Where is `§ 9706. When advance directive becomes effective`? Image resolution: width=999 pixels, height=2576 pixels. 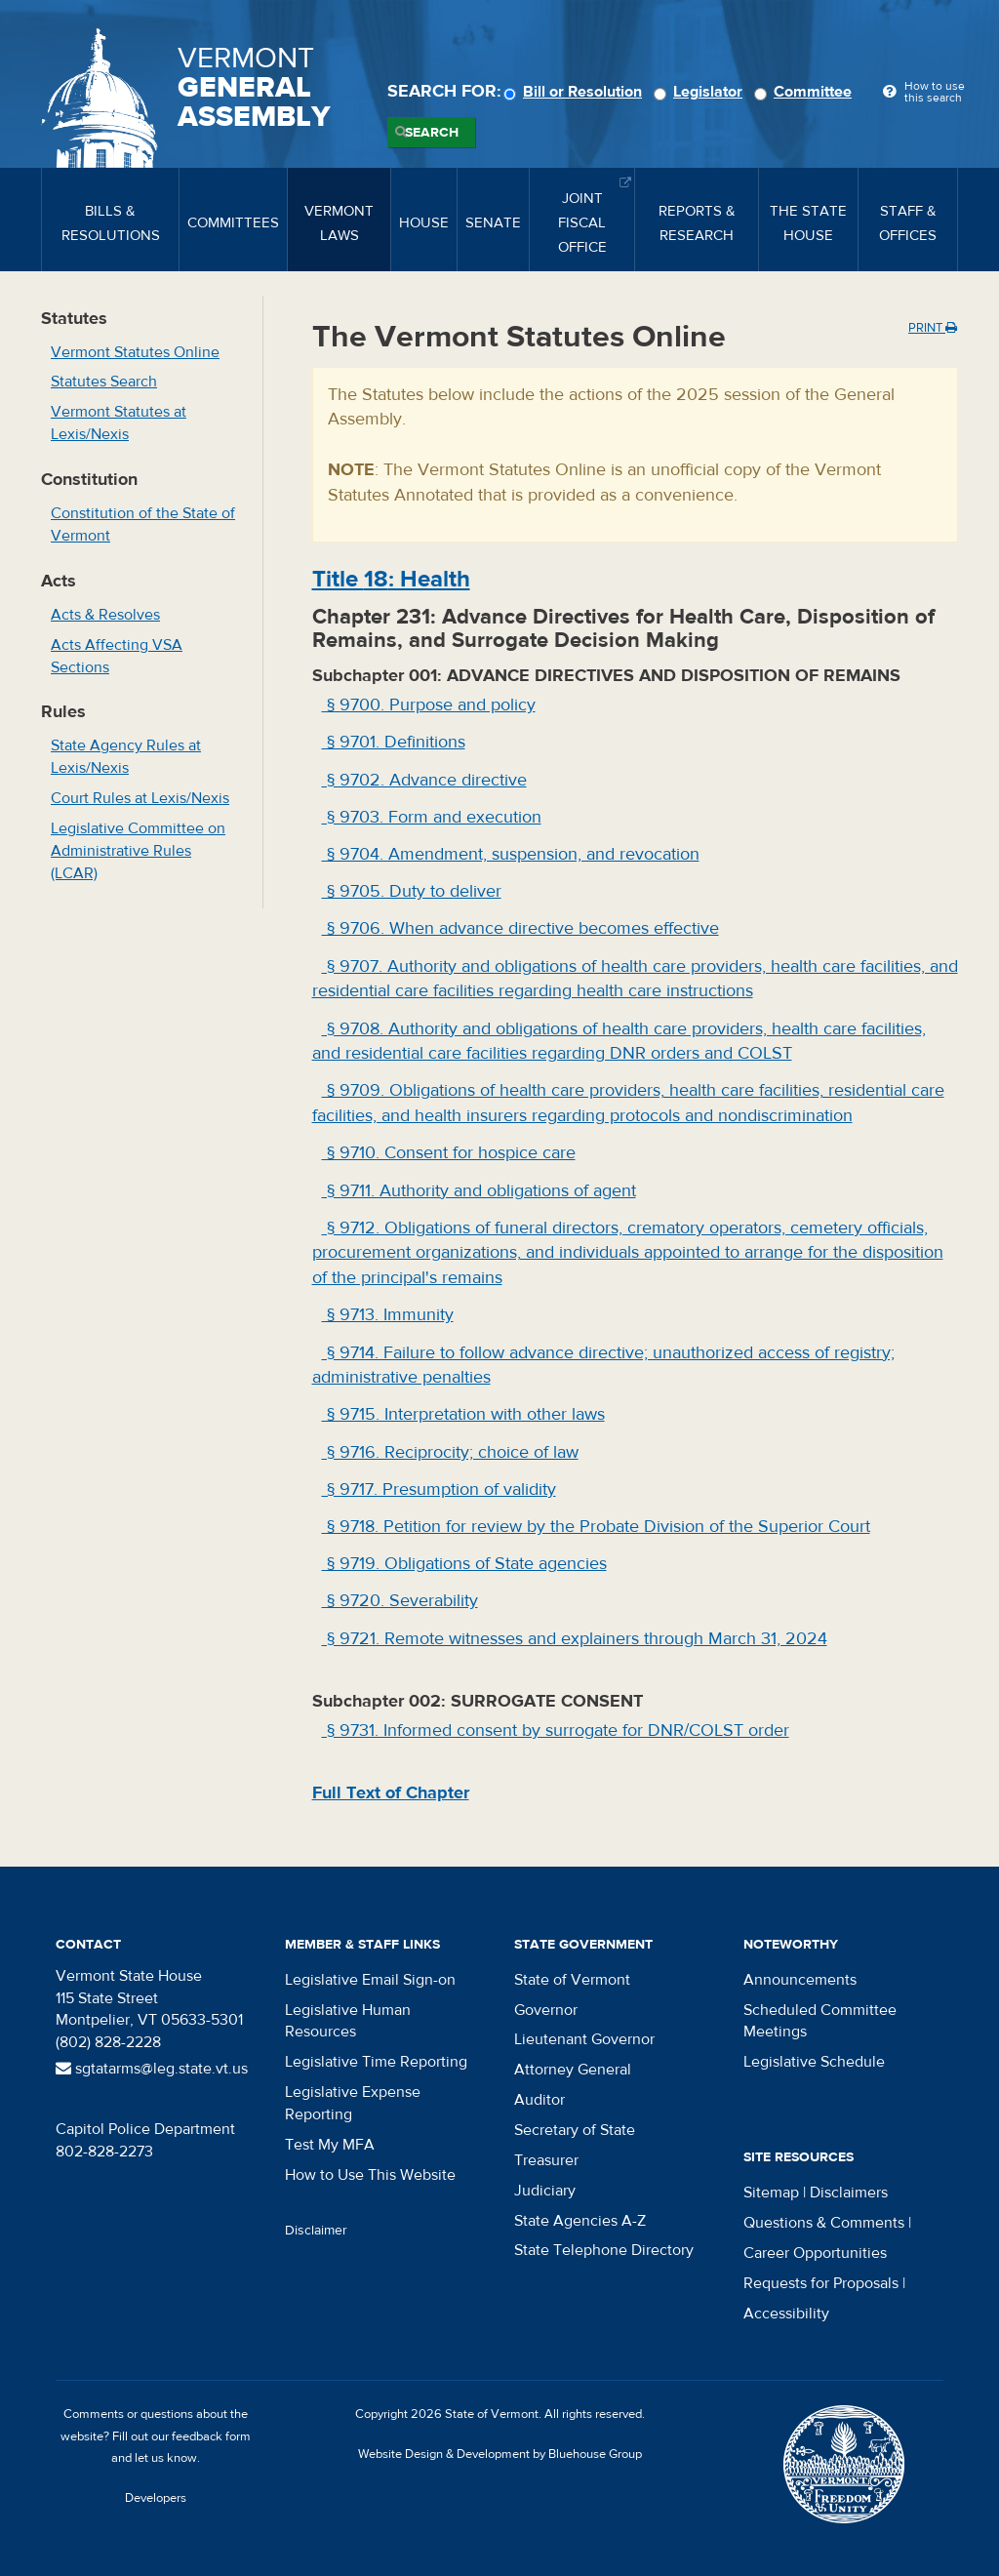
§ 9706. When advance directive becomes effective is located at coordinates (520, 928).